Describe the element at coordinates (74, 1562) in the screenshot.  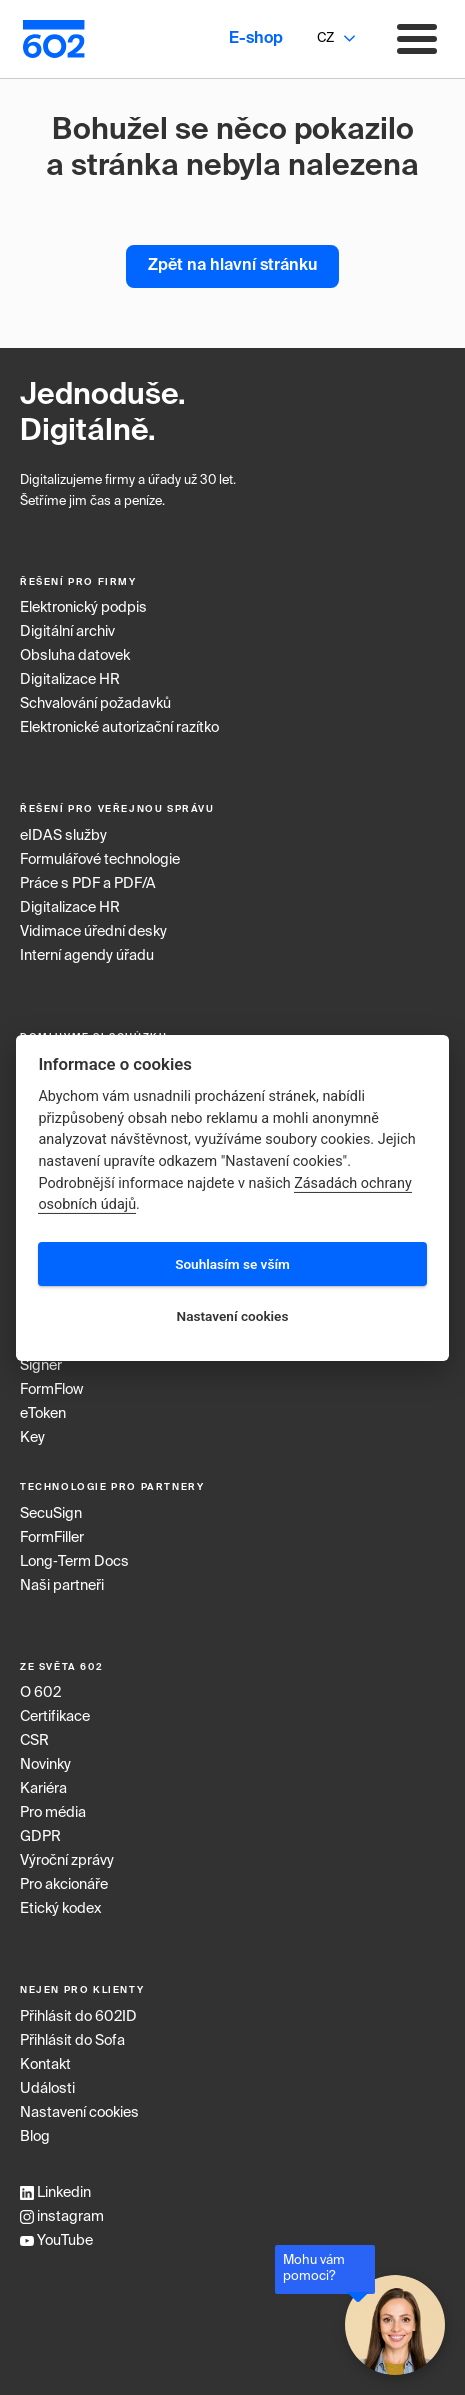
I see `Long‑Term Docs` at that location.